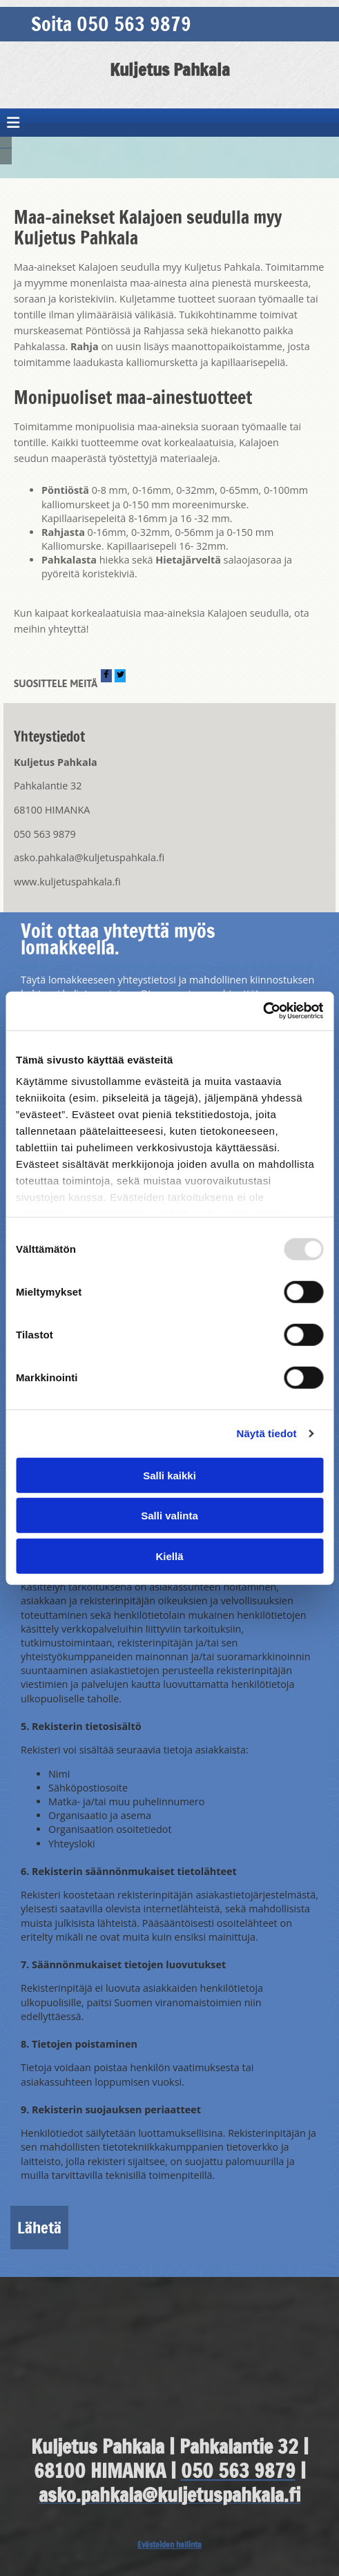 The width and height of the screenshot is (339, 2576). Describe the element at coordinates (9, 143) in the screenshot. I see ` [Jälkeen]` at that location.